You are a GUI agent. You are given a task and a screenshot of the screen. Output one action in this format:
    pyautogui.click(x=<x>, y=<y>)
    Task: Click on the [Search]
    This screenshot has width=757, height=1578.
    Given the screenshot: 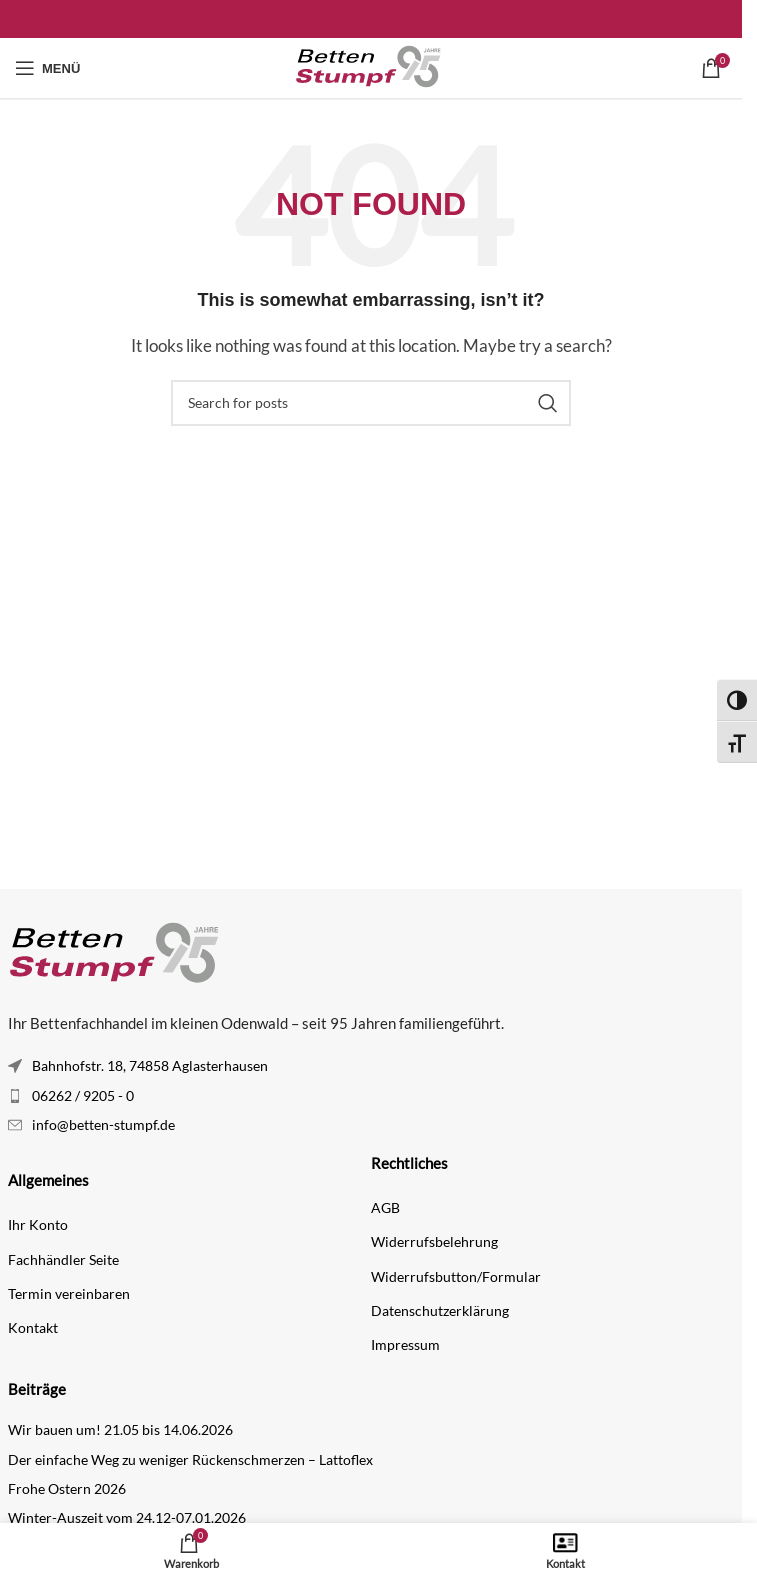 What is the action you would take?
    pyautogui.click(x=371, y=403)
    